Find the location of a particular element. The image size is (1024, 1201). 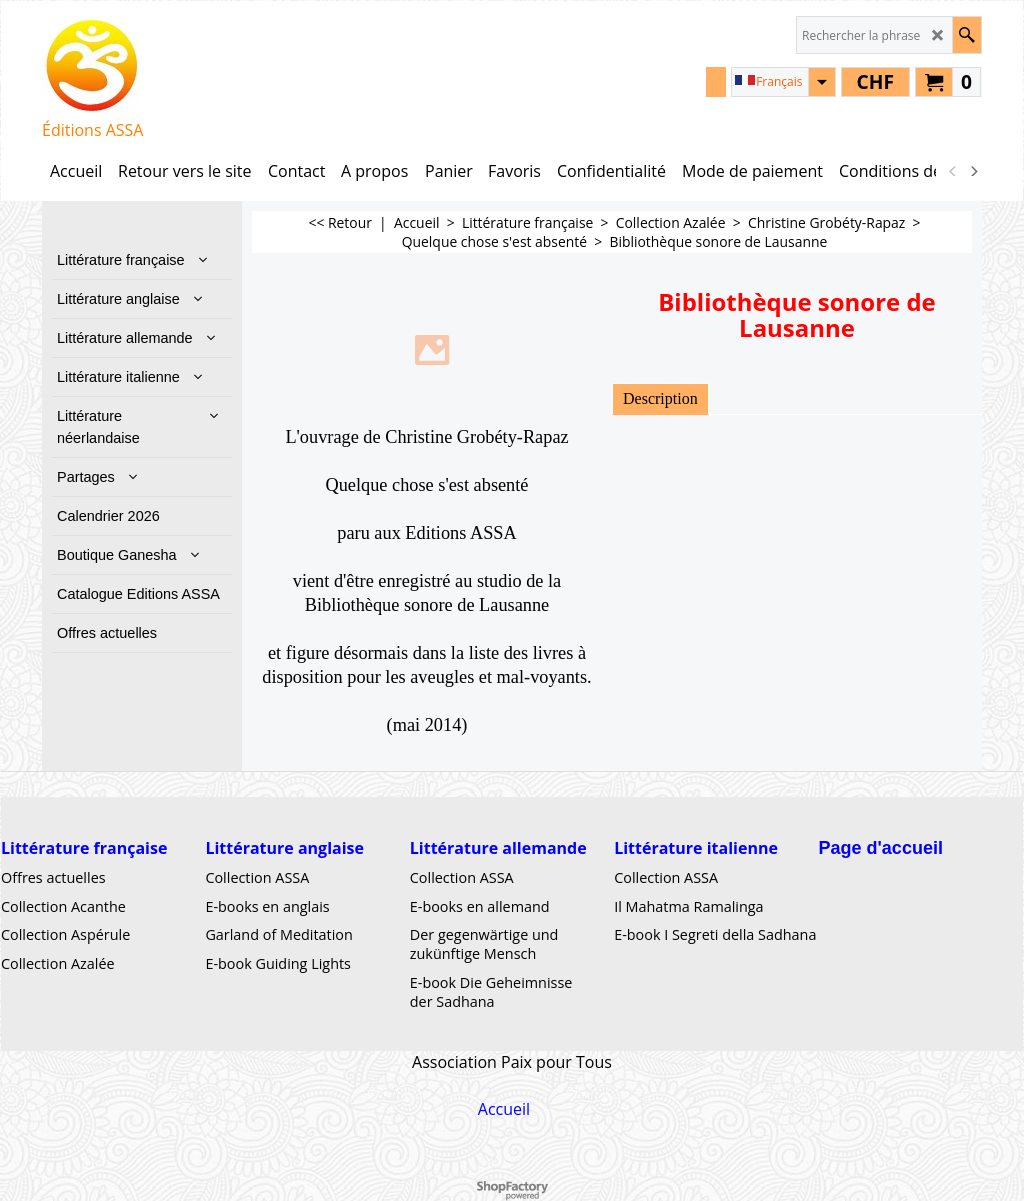

[next] is located at coordinates (973, 171).